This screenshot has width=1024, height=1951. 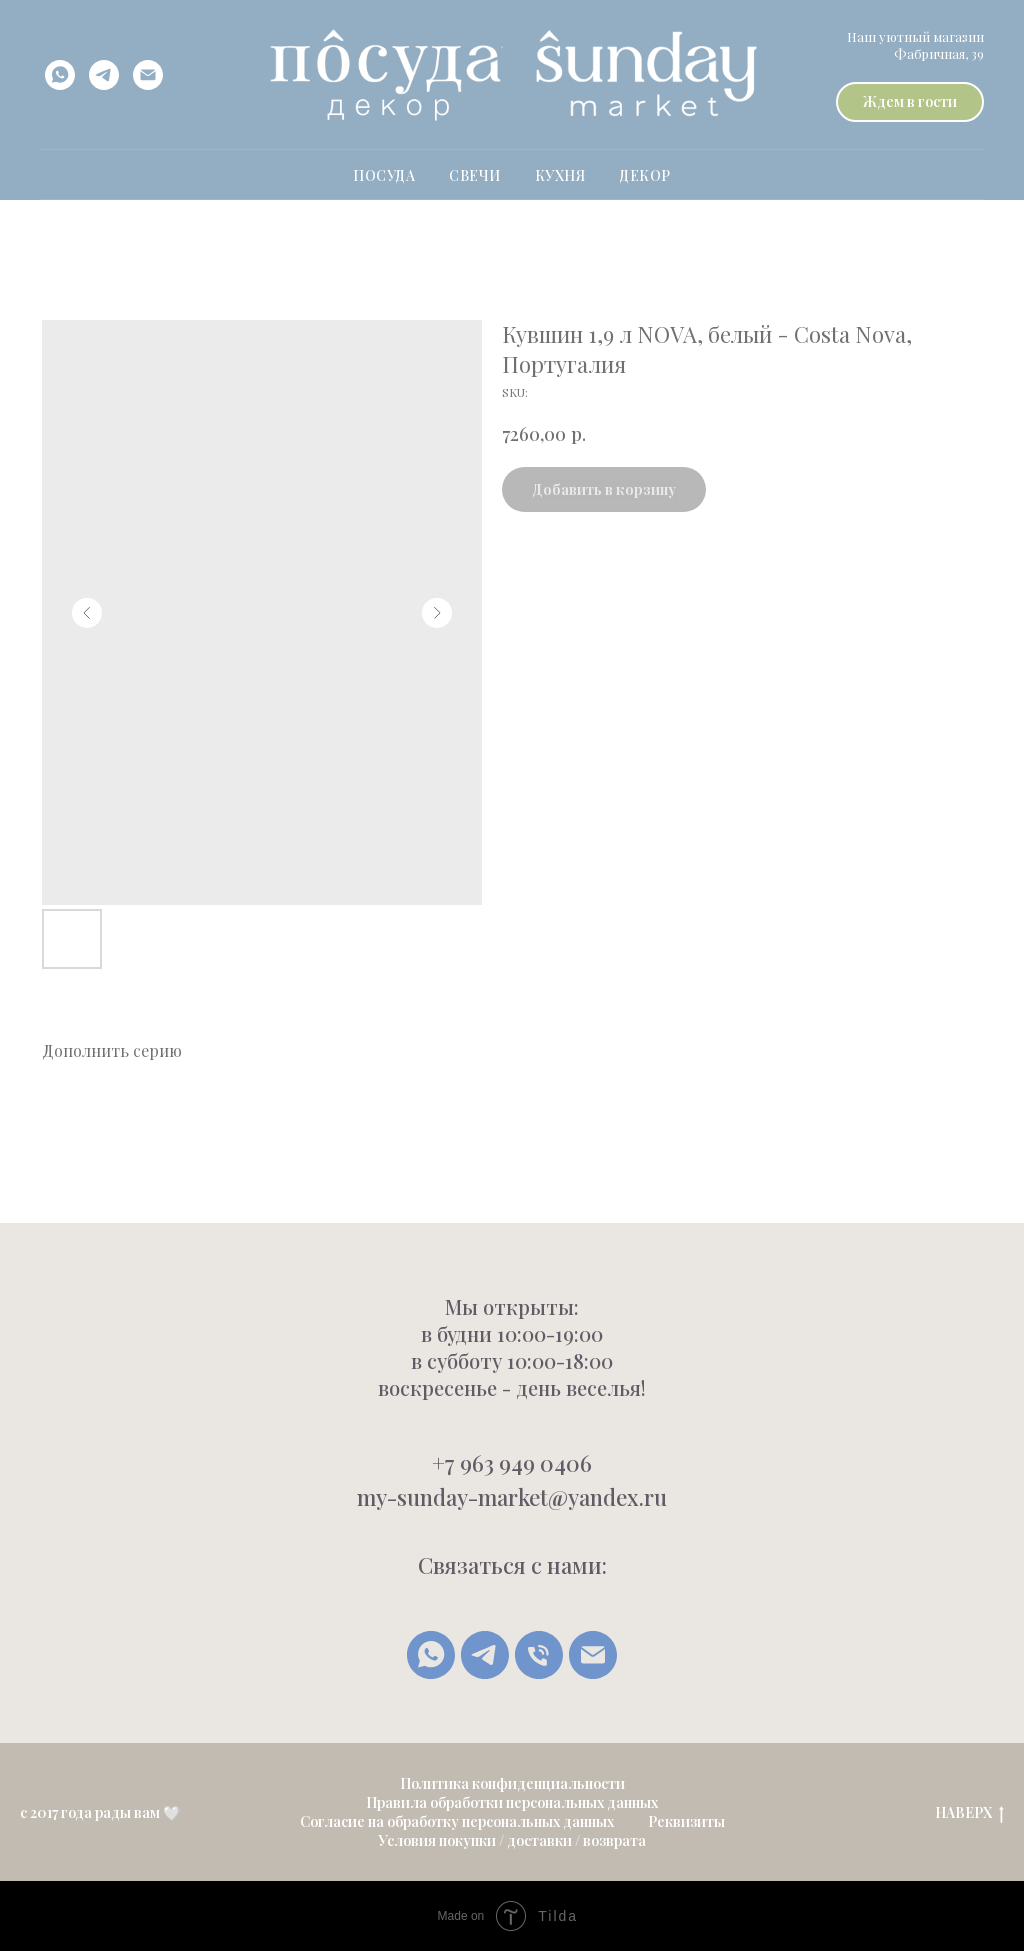 I want to click on Правила обработки персональных данных, so click(x=512, y=1802).